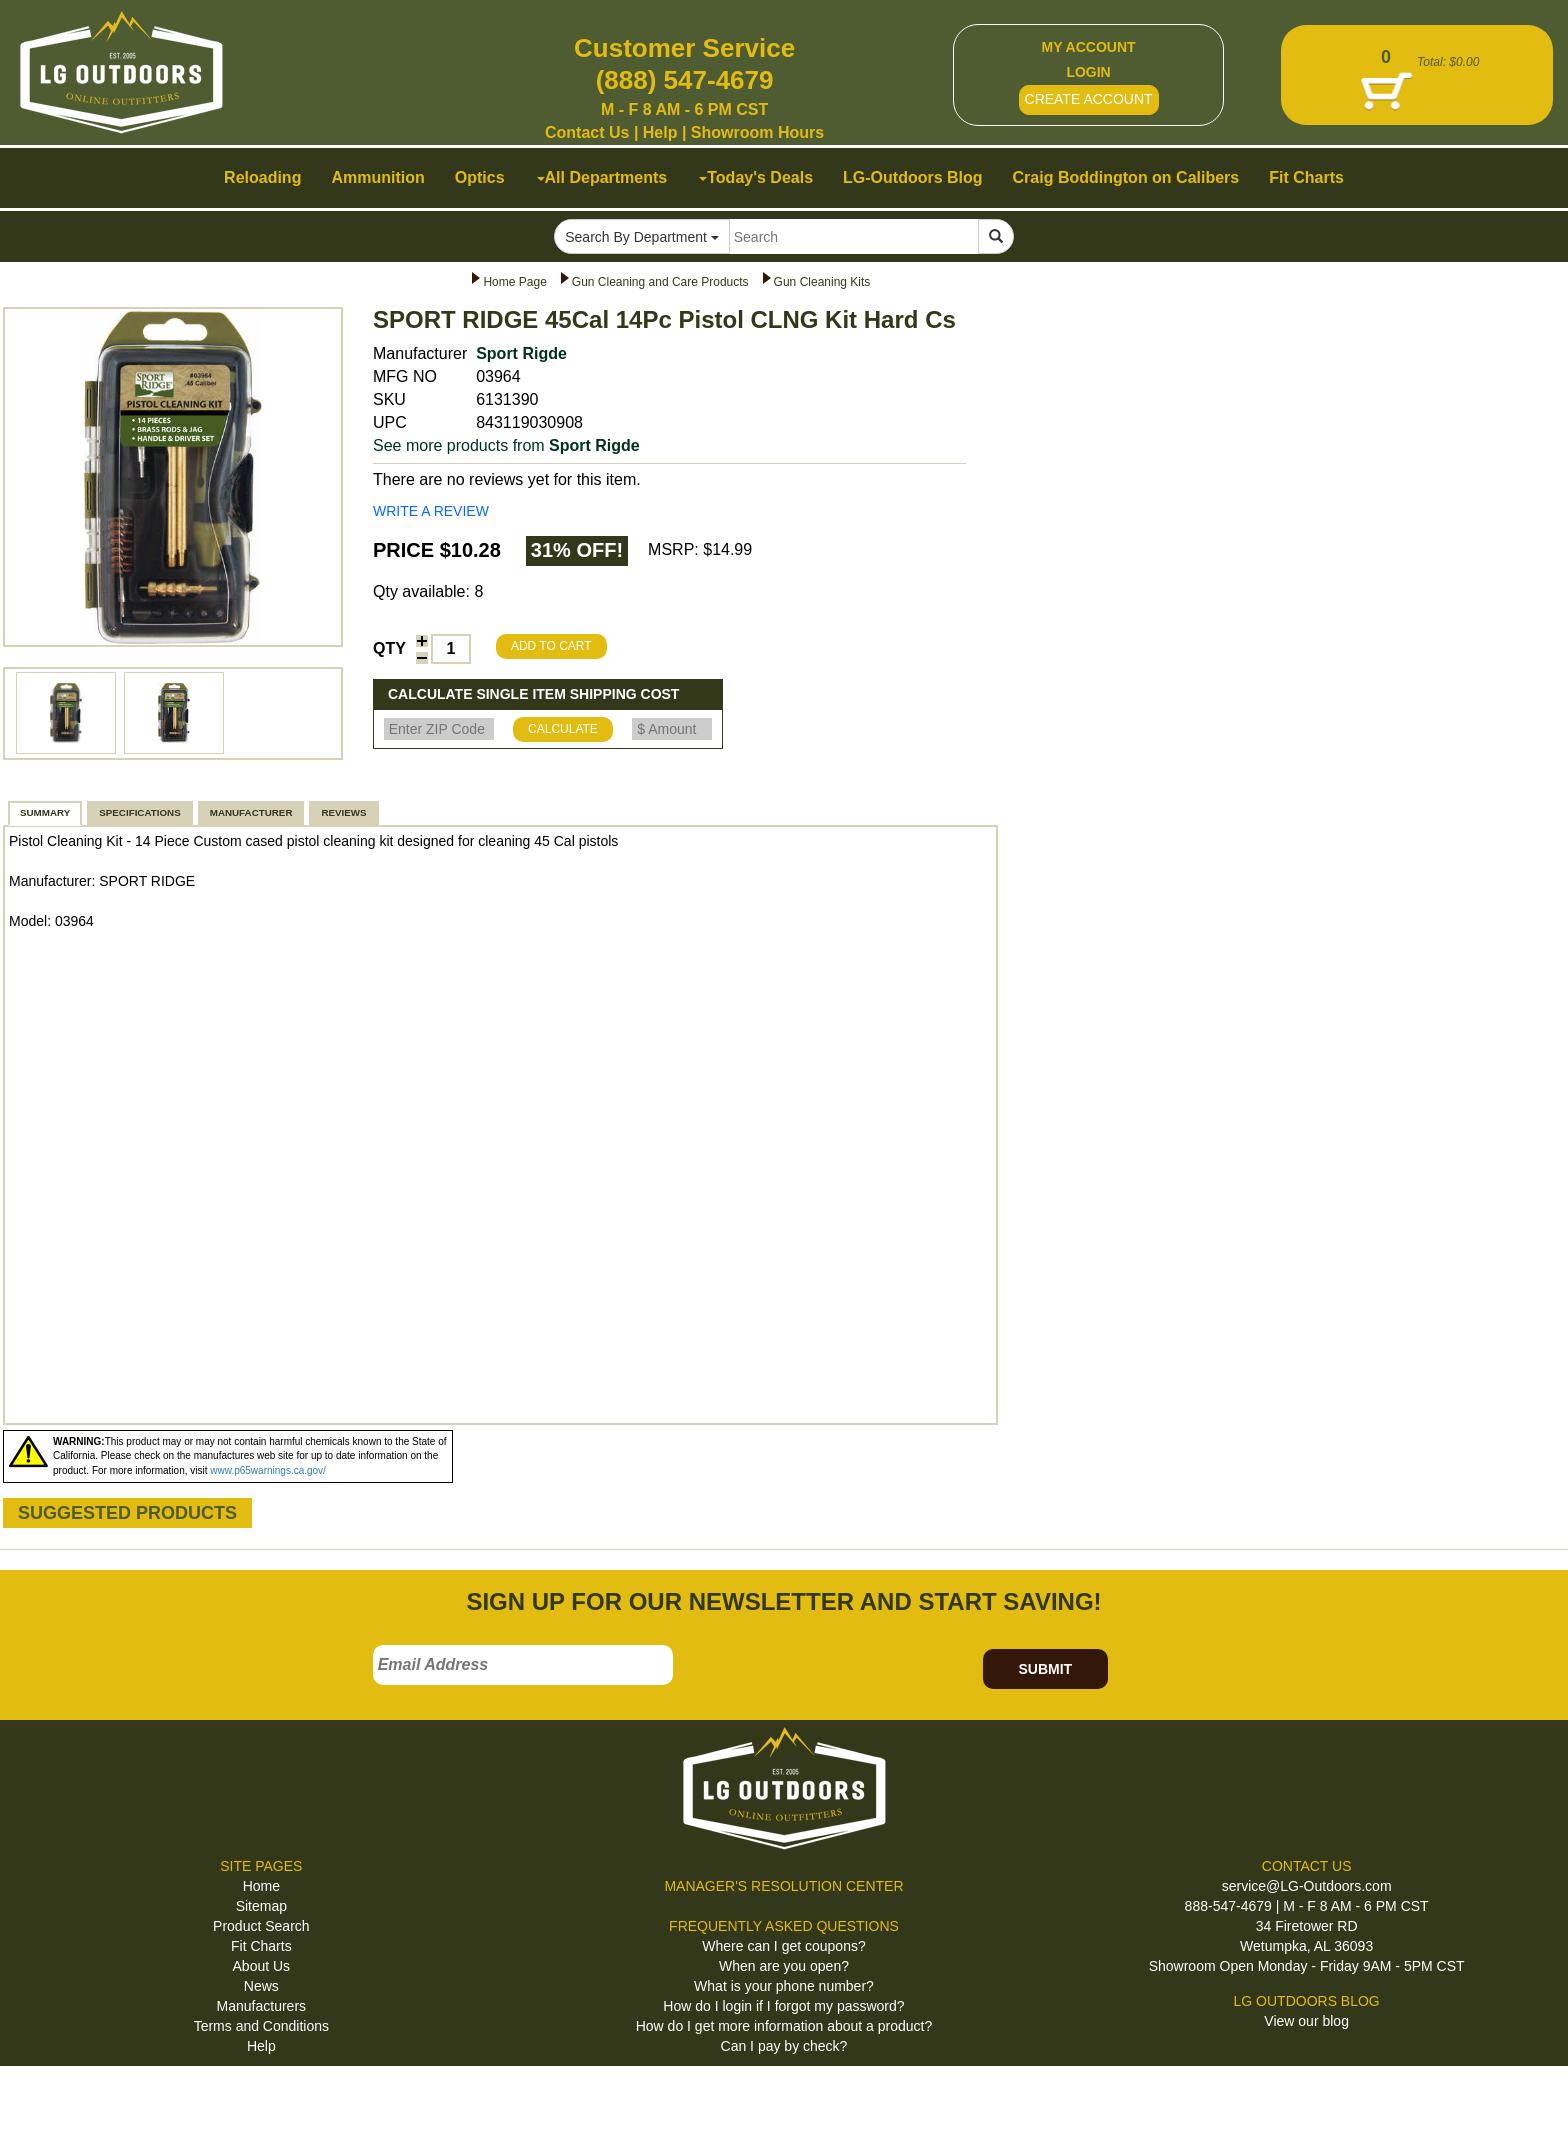 The height and width of the screenshot is (2139, 1568). What do you see at coordinates (783, 2006) in the screenshot?
I see `How do I login if I forgot my password?` at bounding box center [783, 2006].